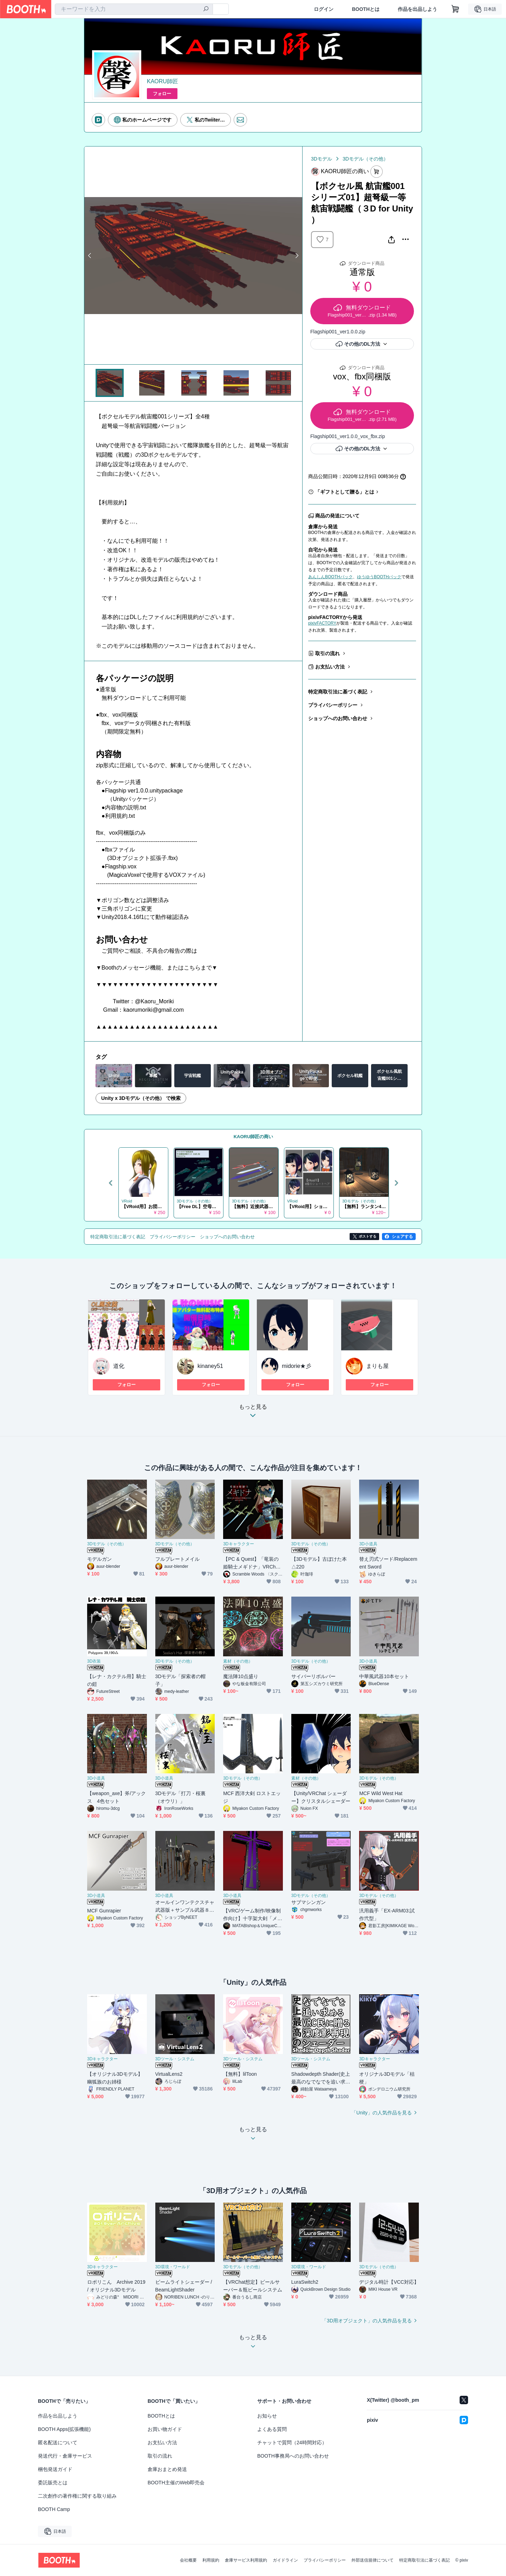 This screenshot has height=2576, width=506. Describe the element at coordinates (344, 492) in the screenshot. I see `「ギフトとして贈る」とは` at that location.